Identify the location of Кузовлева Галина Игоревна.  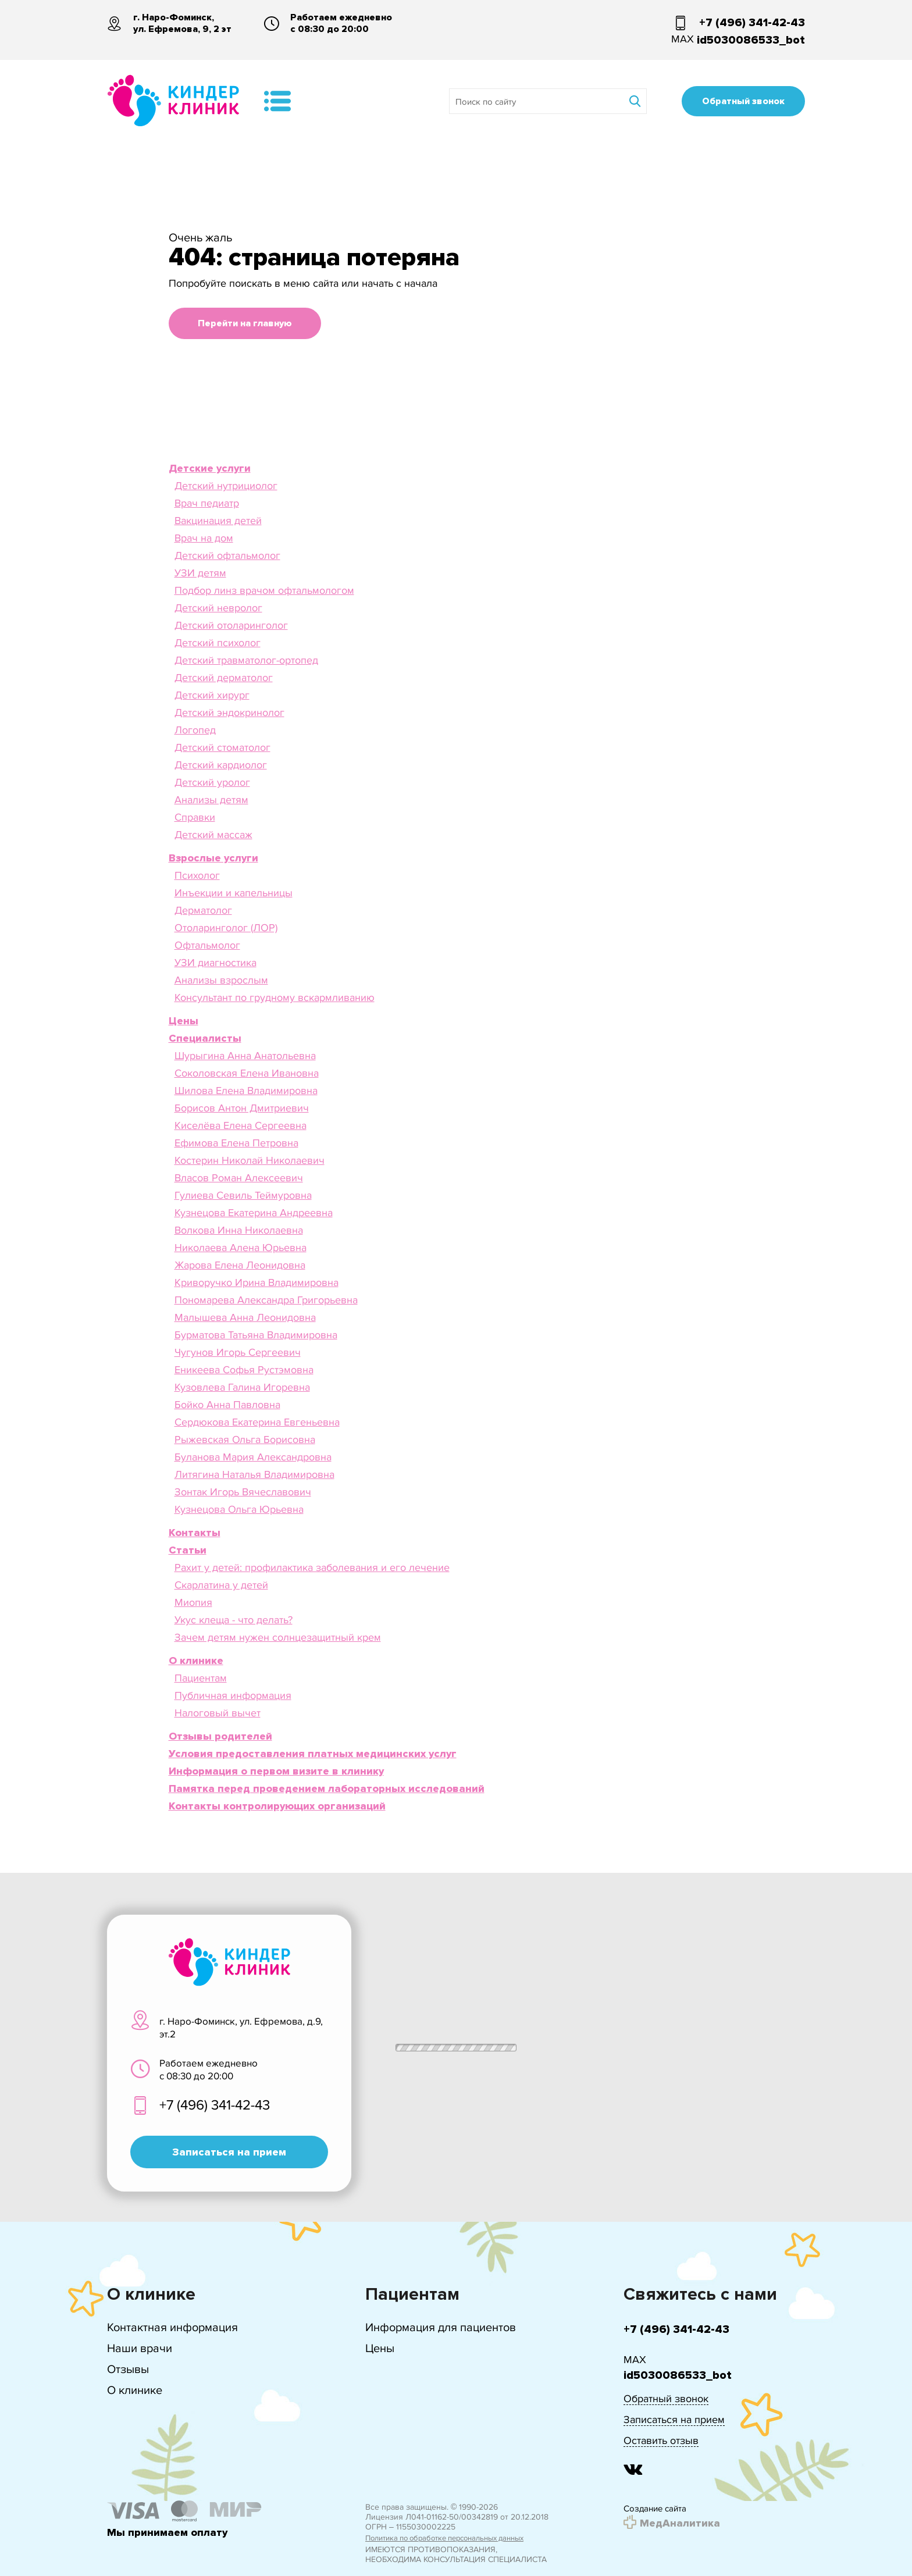
(242, 1387).